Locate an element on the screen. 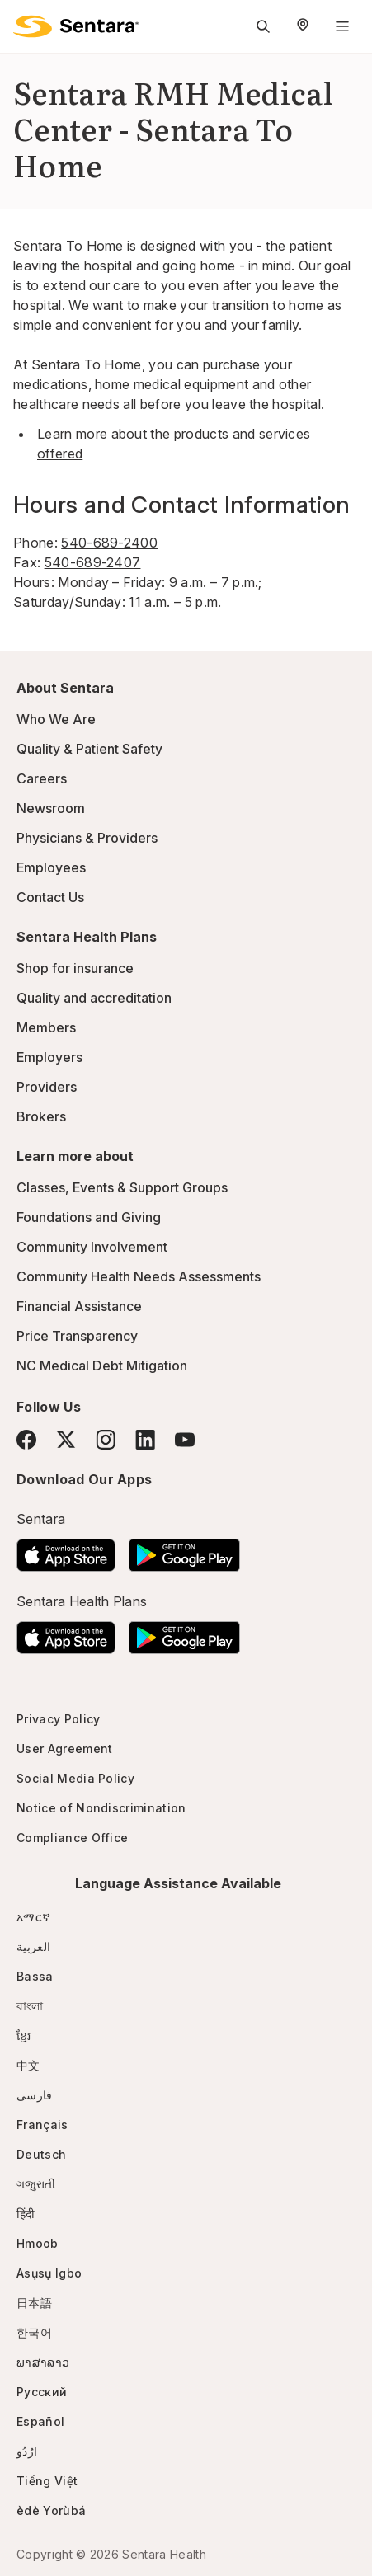 This screenshot has width=372, height=2576. ગજુરાતી is located at coordinates (35, 2184).